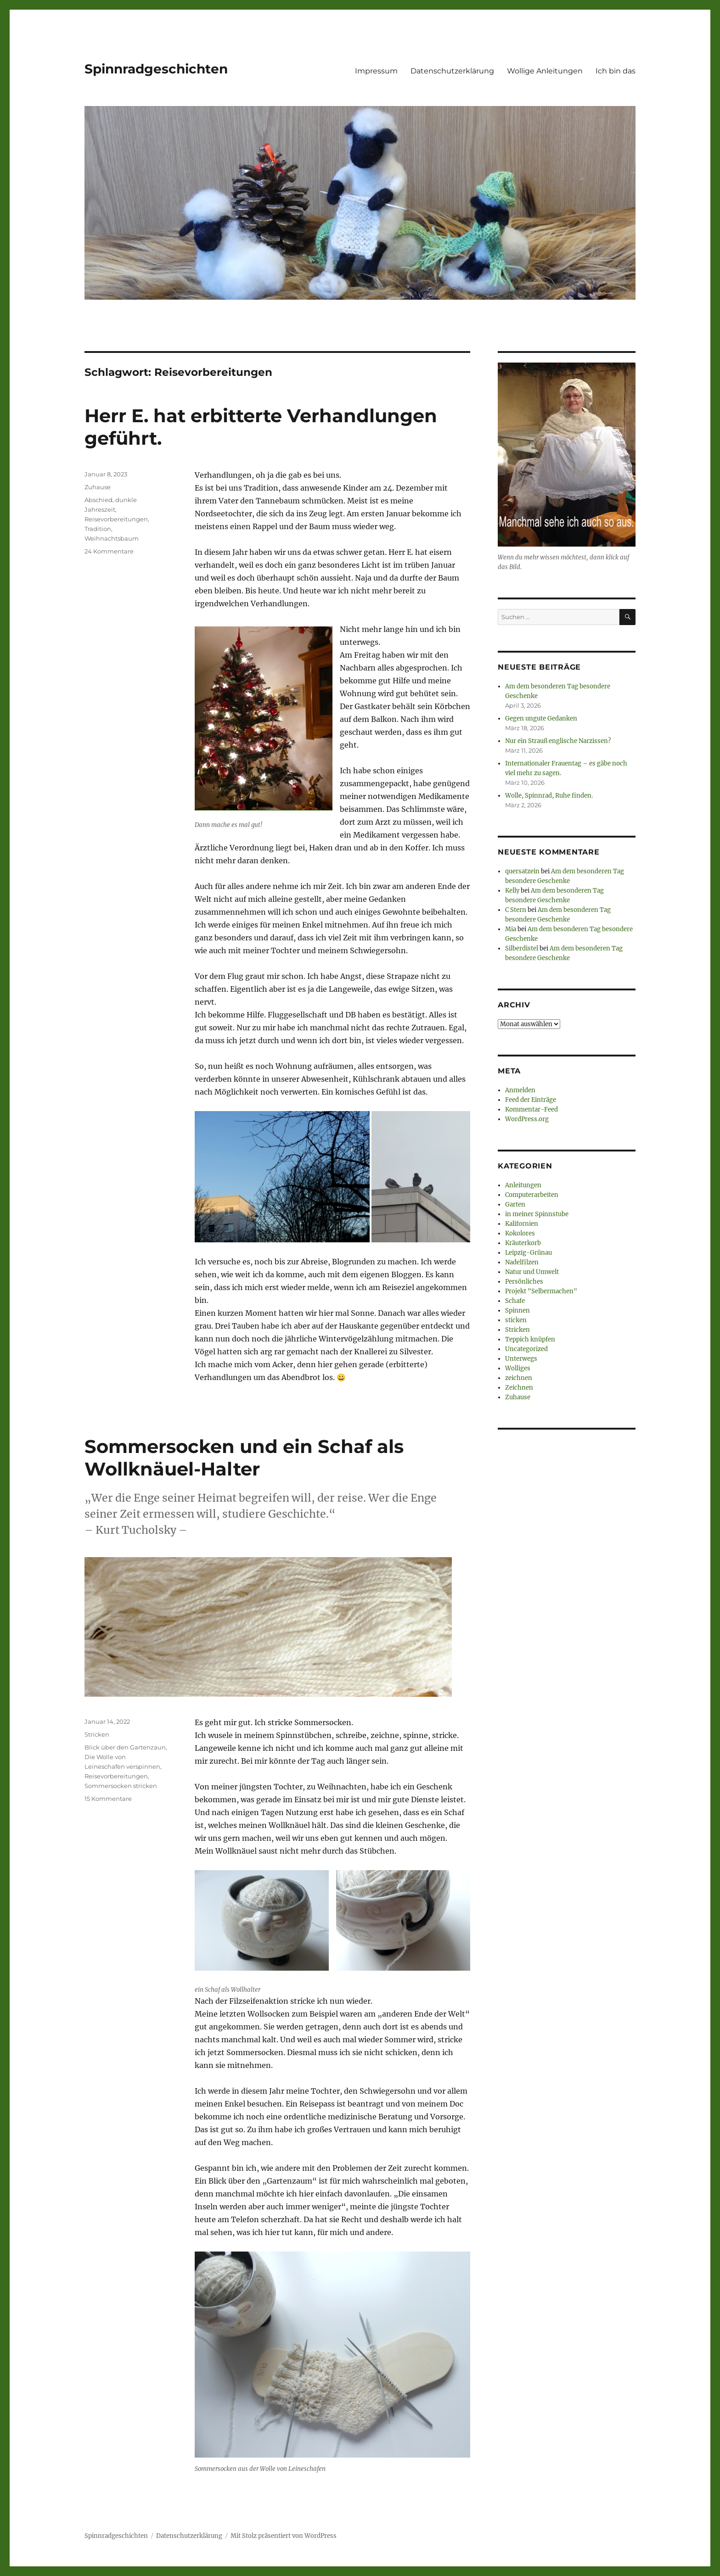 This screenshot has width=720, height=2576. I want to click on Zuhause, so click(97, 487).